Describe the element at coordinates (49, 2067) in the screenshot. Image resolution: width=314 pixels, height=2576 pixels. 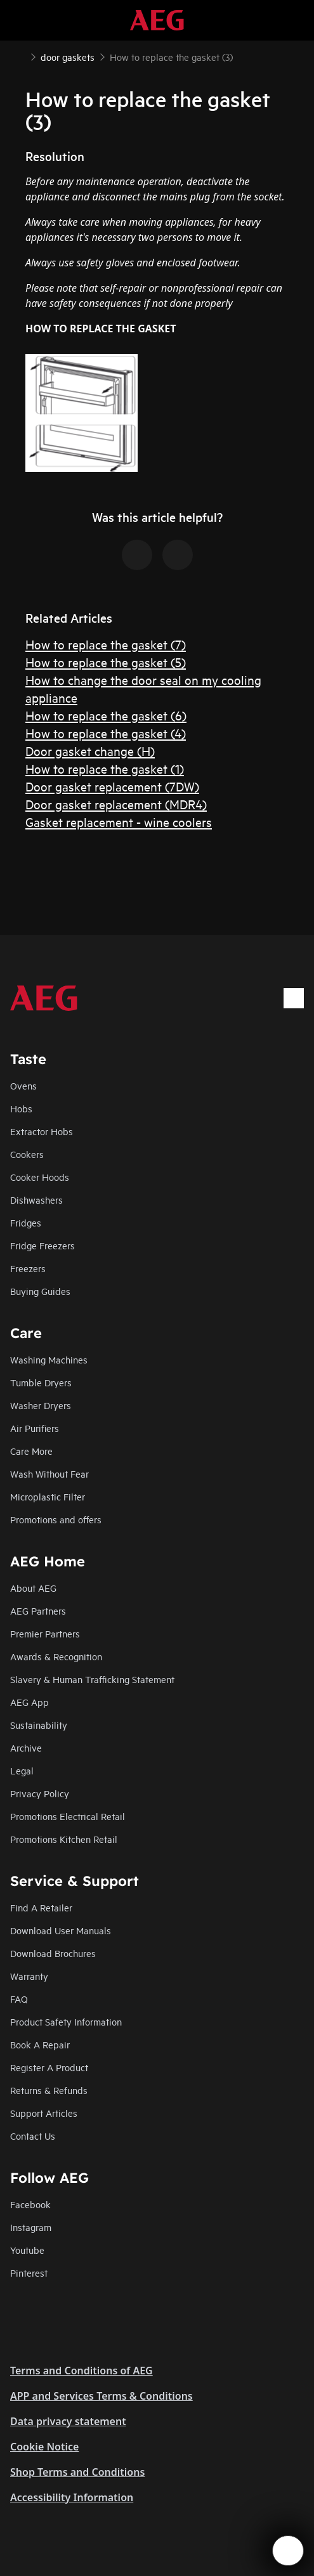
I see `Register A Product` at that location.